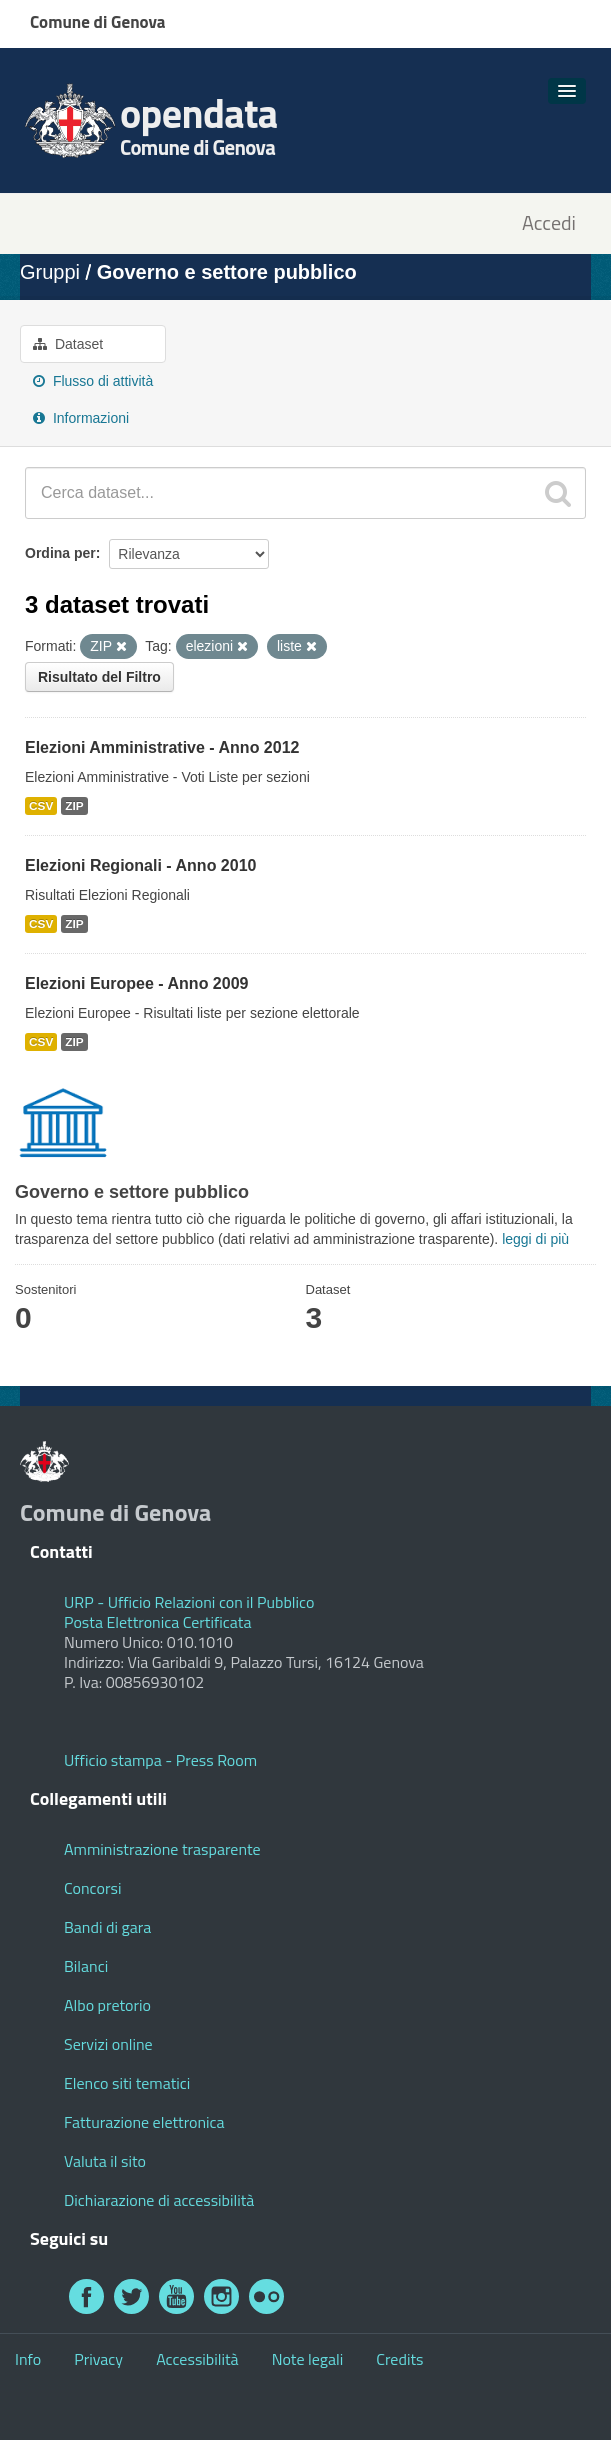 Image resolution: width=611 pixels, height=2440 pixels. What do you see at coordinates (535, 1239) in the screenshot?
I see `leggi di più` at bounding box center [535, 1239].